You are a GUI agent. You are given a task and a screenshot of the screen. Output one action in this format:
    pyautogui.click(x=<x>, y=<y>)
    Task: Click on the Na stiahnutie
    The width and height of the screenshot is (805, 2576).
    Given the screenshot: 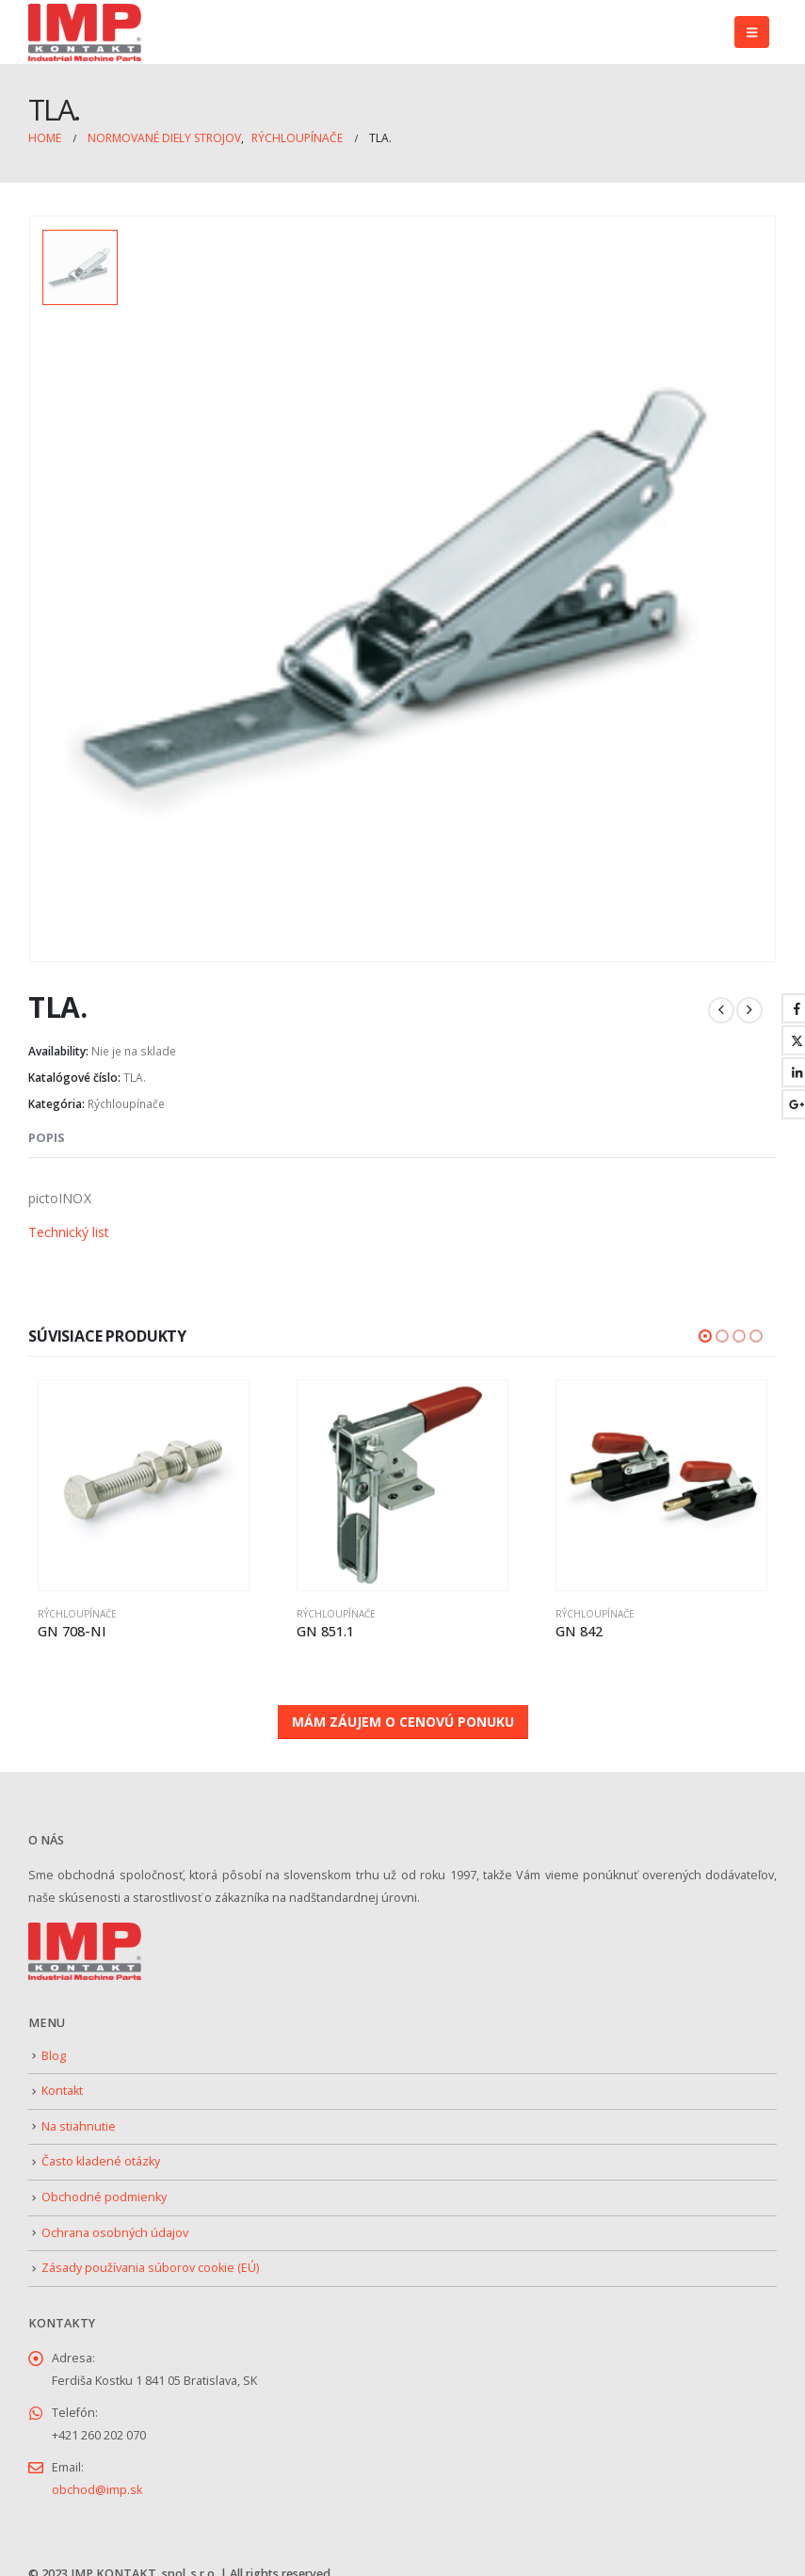 What is the action you would take?
    pyautogui.click(x=78, y=2115)
    